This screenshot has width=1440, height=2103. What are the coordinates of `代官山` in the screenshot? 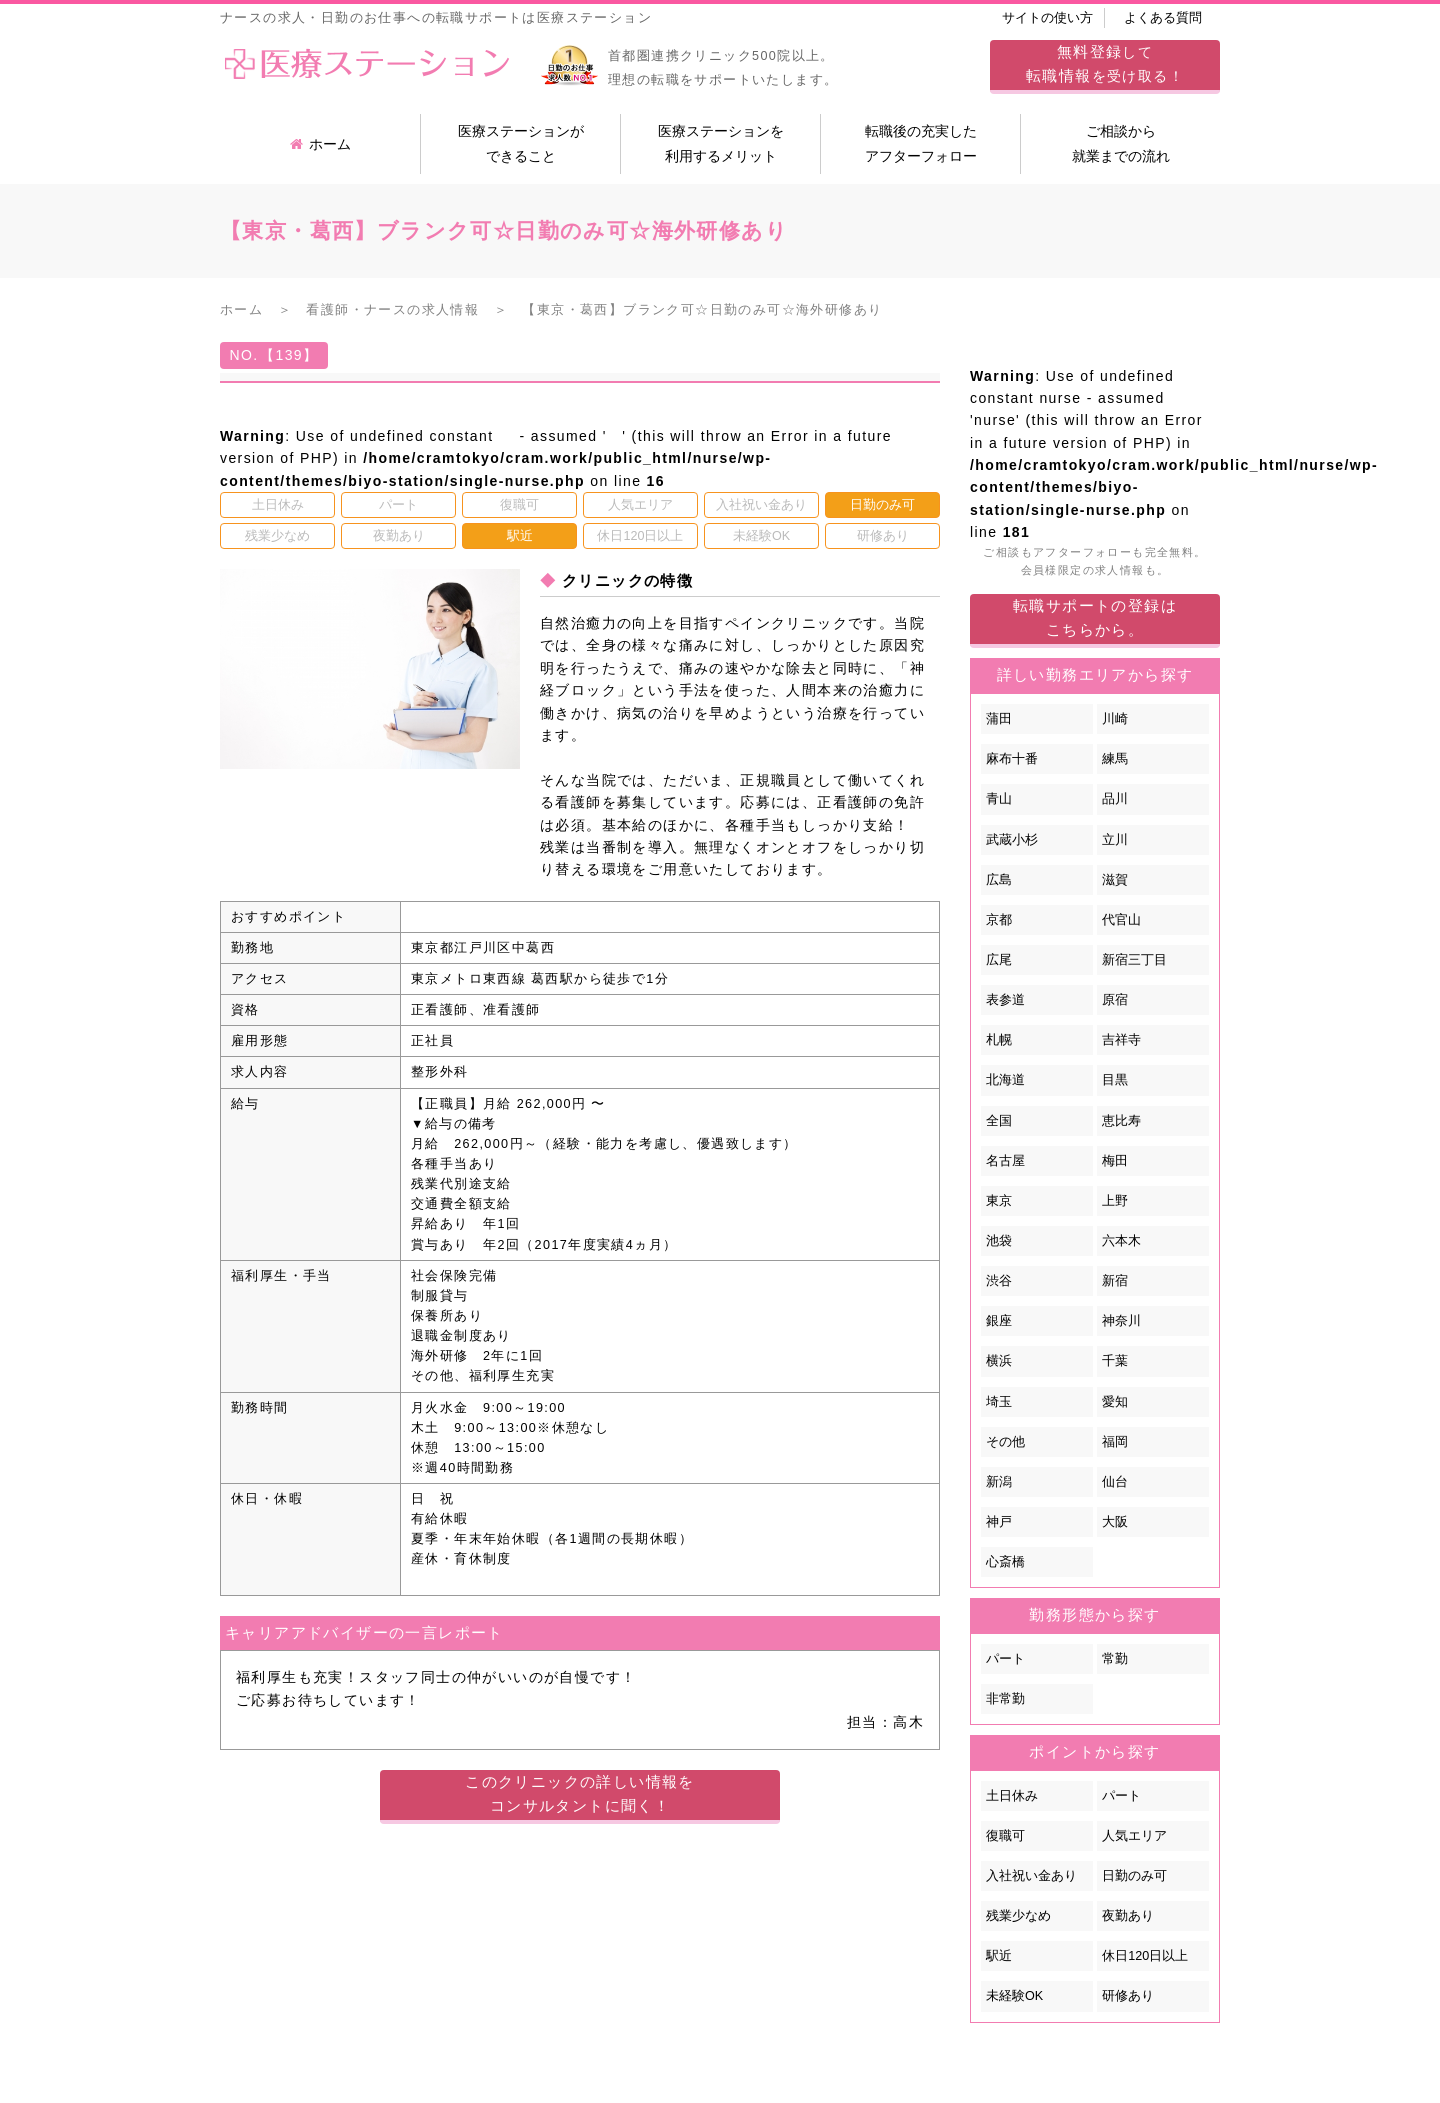 It's located at (1121, 920).